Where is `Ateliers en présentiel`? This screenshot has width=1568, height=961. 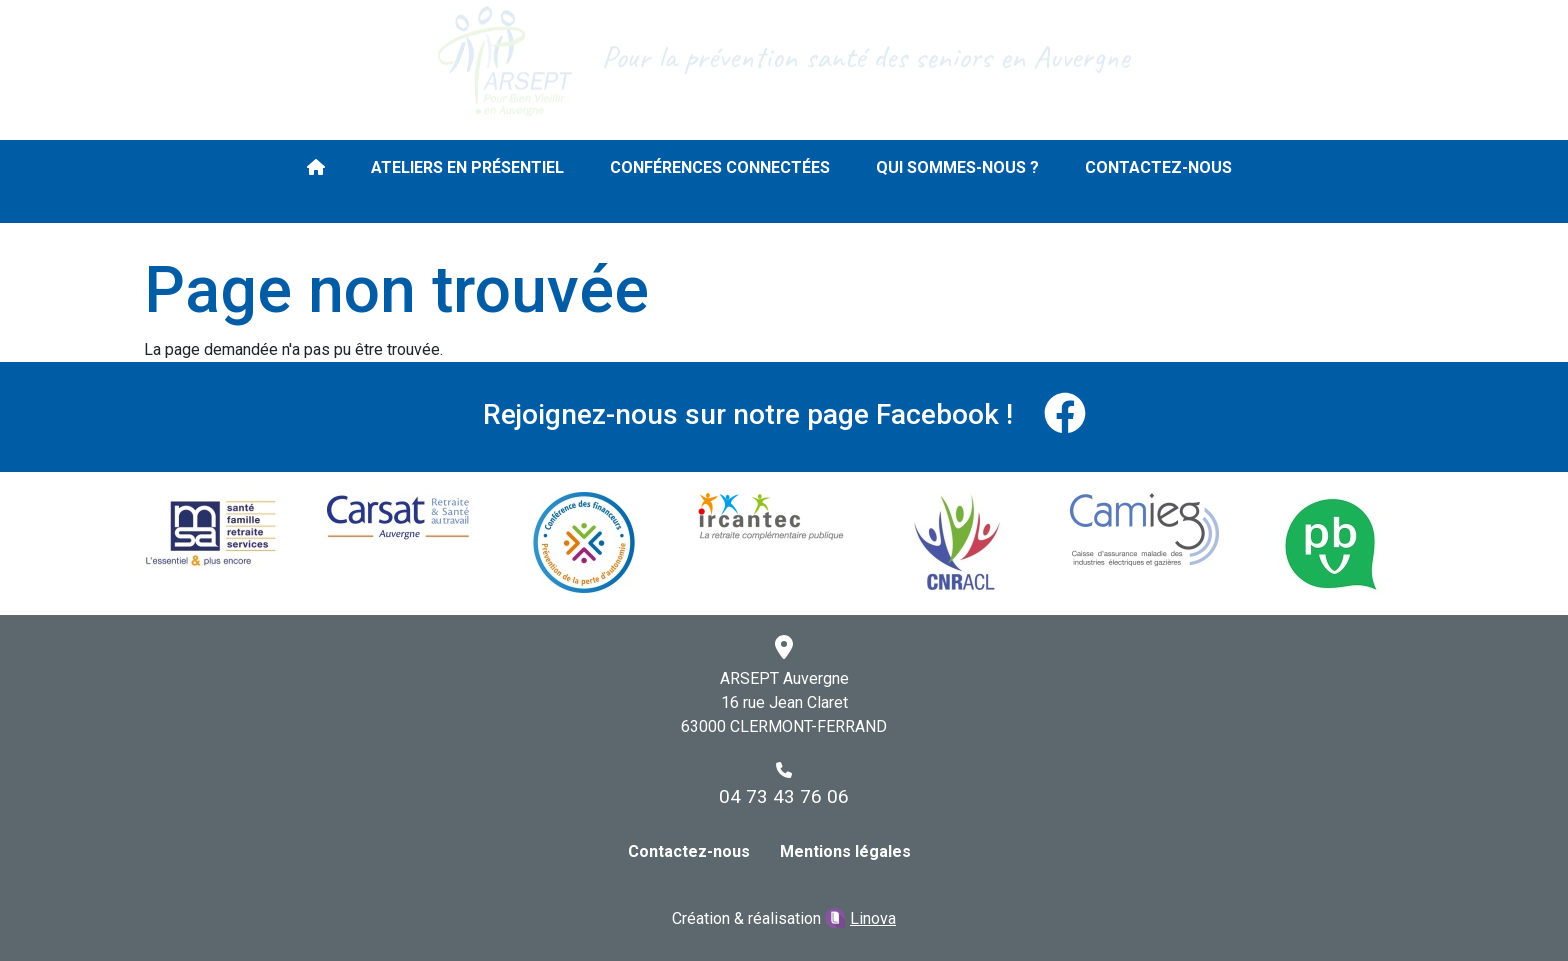 Ateliers en présentiel is located at coordinates (467, 167).